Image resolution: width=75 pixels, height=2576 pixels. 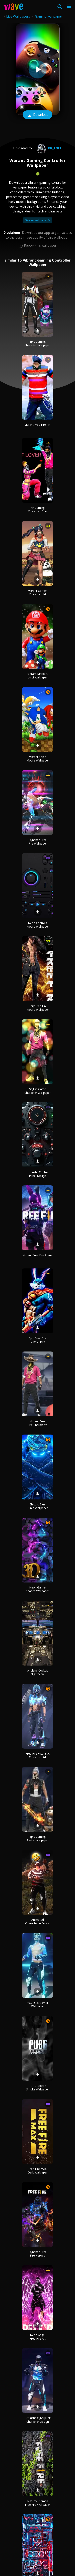 What do you see at coordinates (37, 115) in the screenshot?
I see `Download` at bounding box center [37, 115].